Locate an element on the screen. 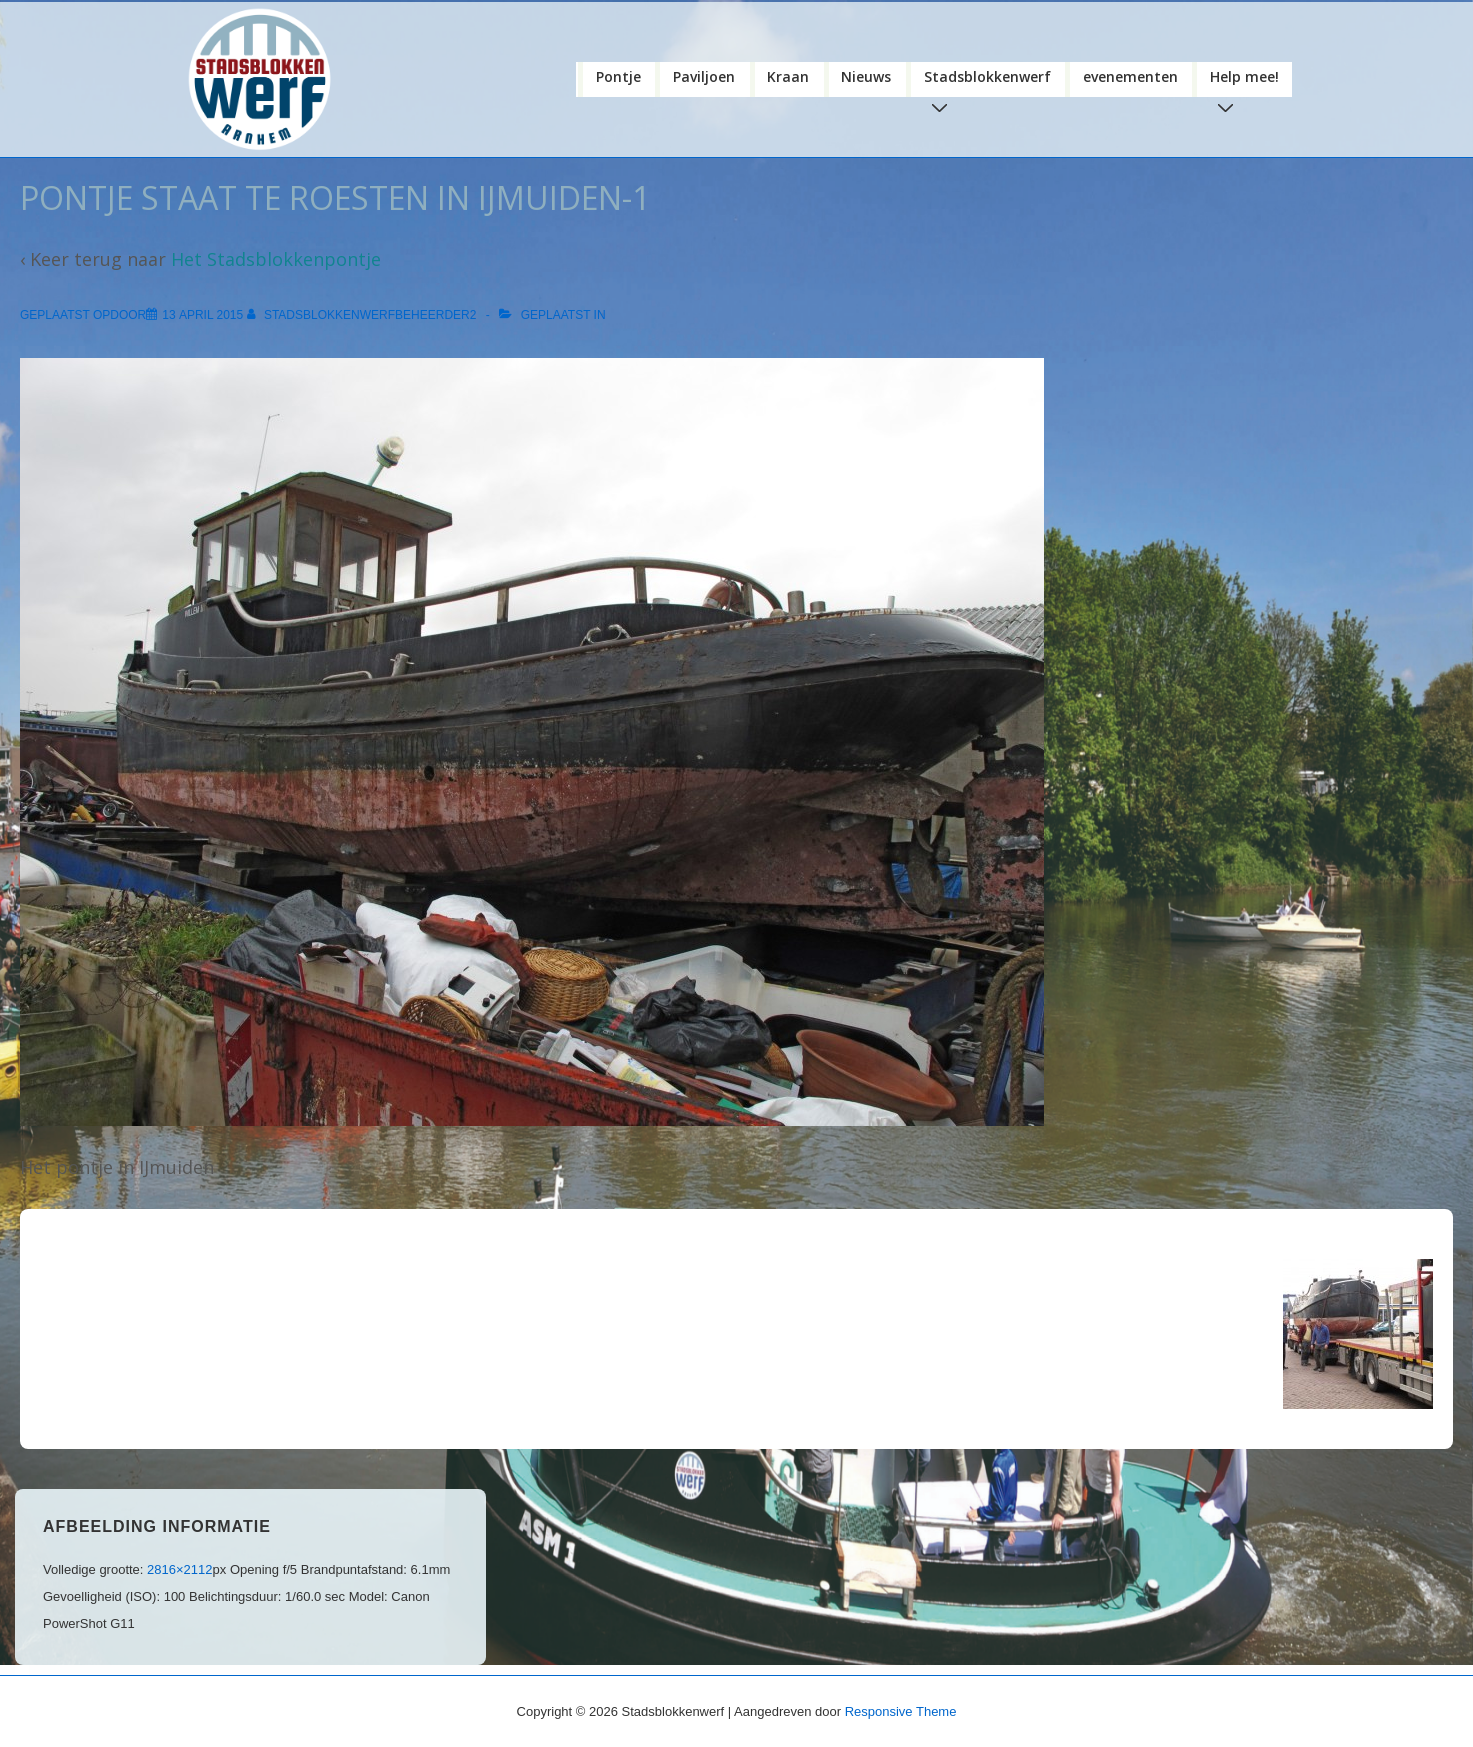 This screenshot has height=1747, width=1473. Stadsblokkenwerf is located at coordinates (991, 80).